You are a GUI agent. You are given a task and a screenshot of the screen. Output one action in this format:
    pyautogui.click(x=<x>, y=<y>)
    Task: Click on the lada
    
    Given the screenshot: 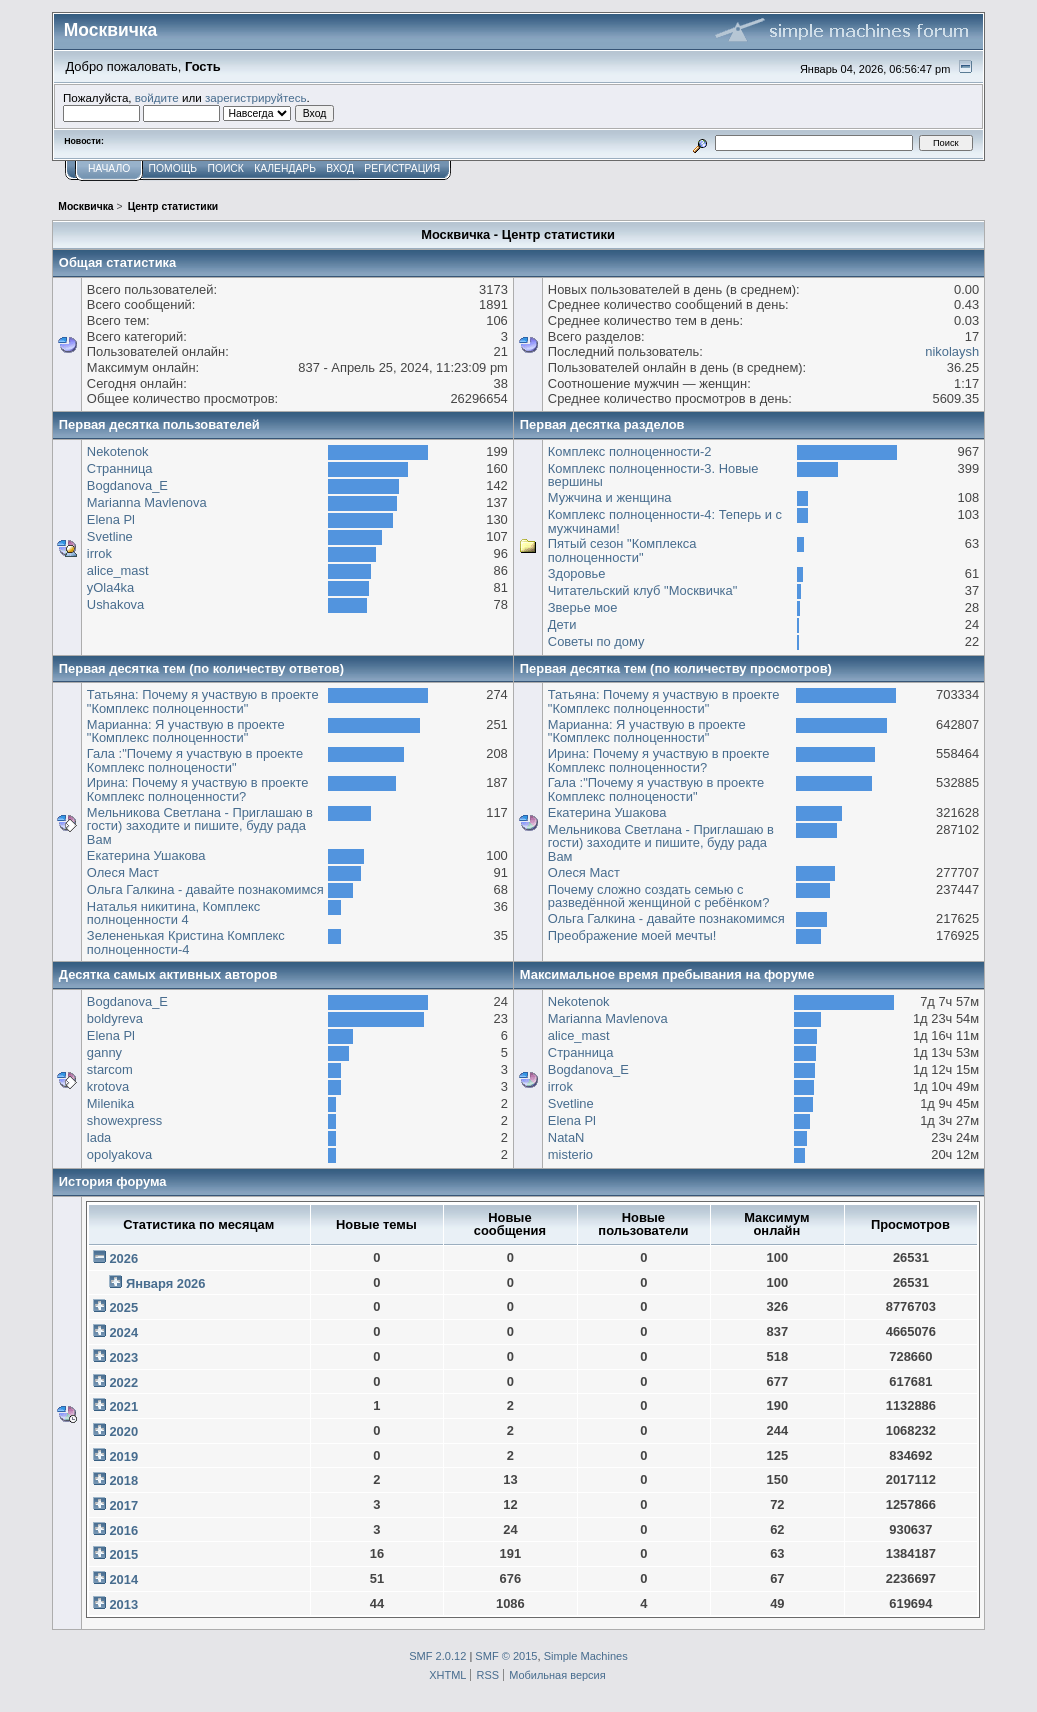 What is the action you would take?
    pyautogui.click(x=99, y=1137)
    